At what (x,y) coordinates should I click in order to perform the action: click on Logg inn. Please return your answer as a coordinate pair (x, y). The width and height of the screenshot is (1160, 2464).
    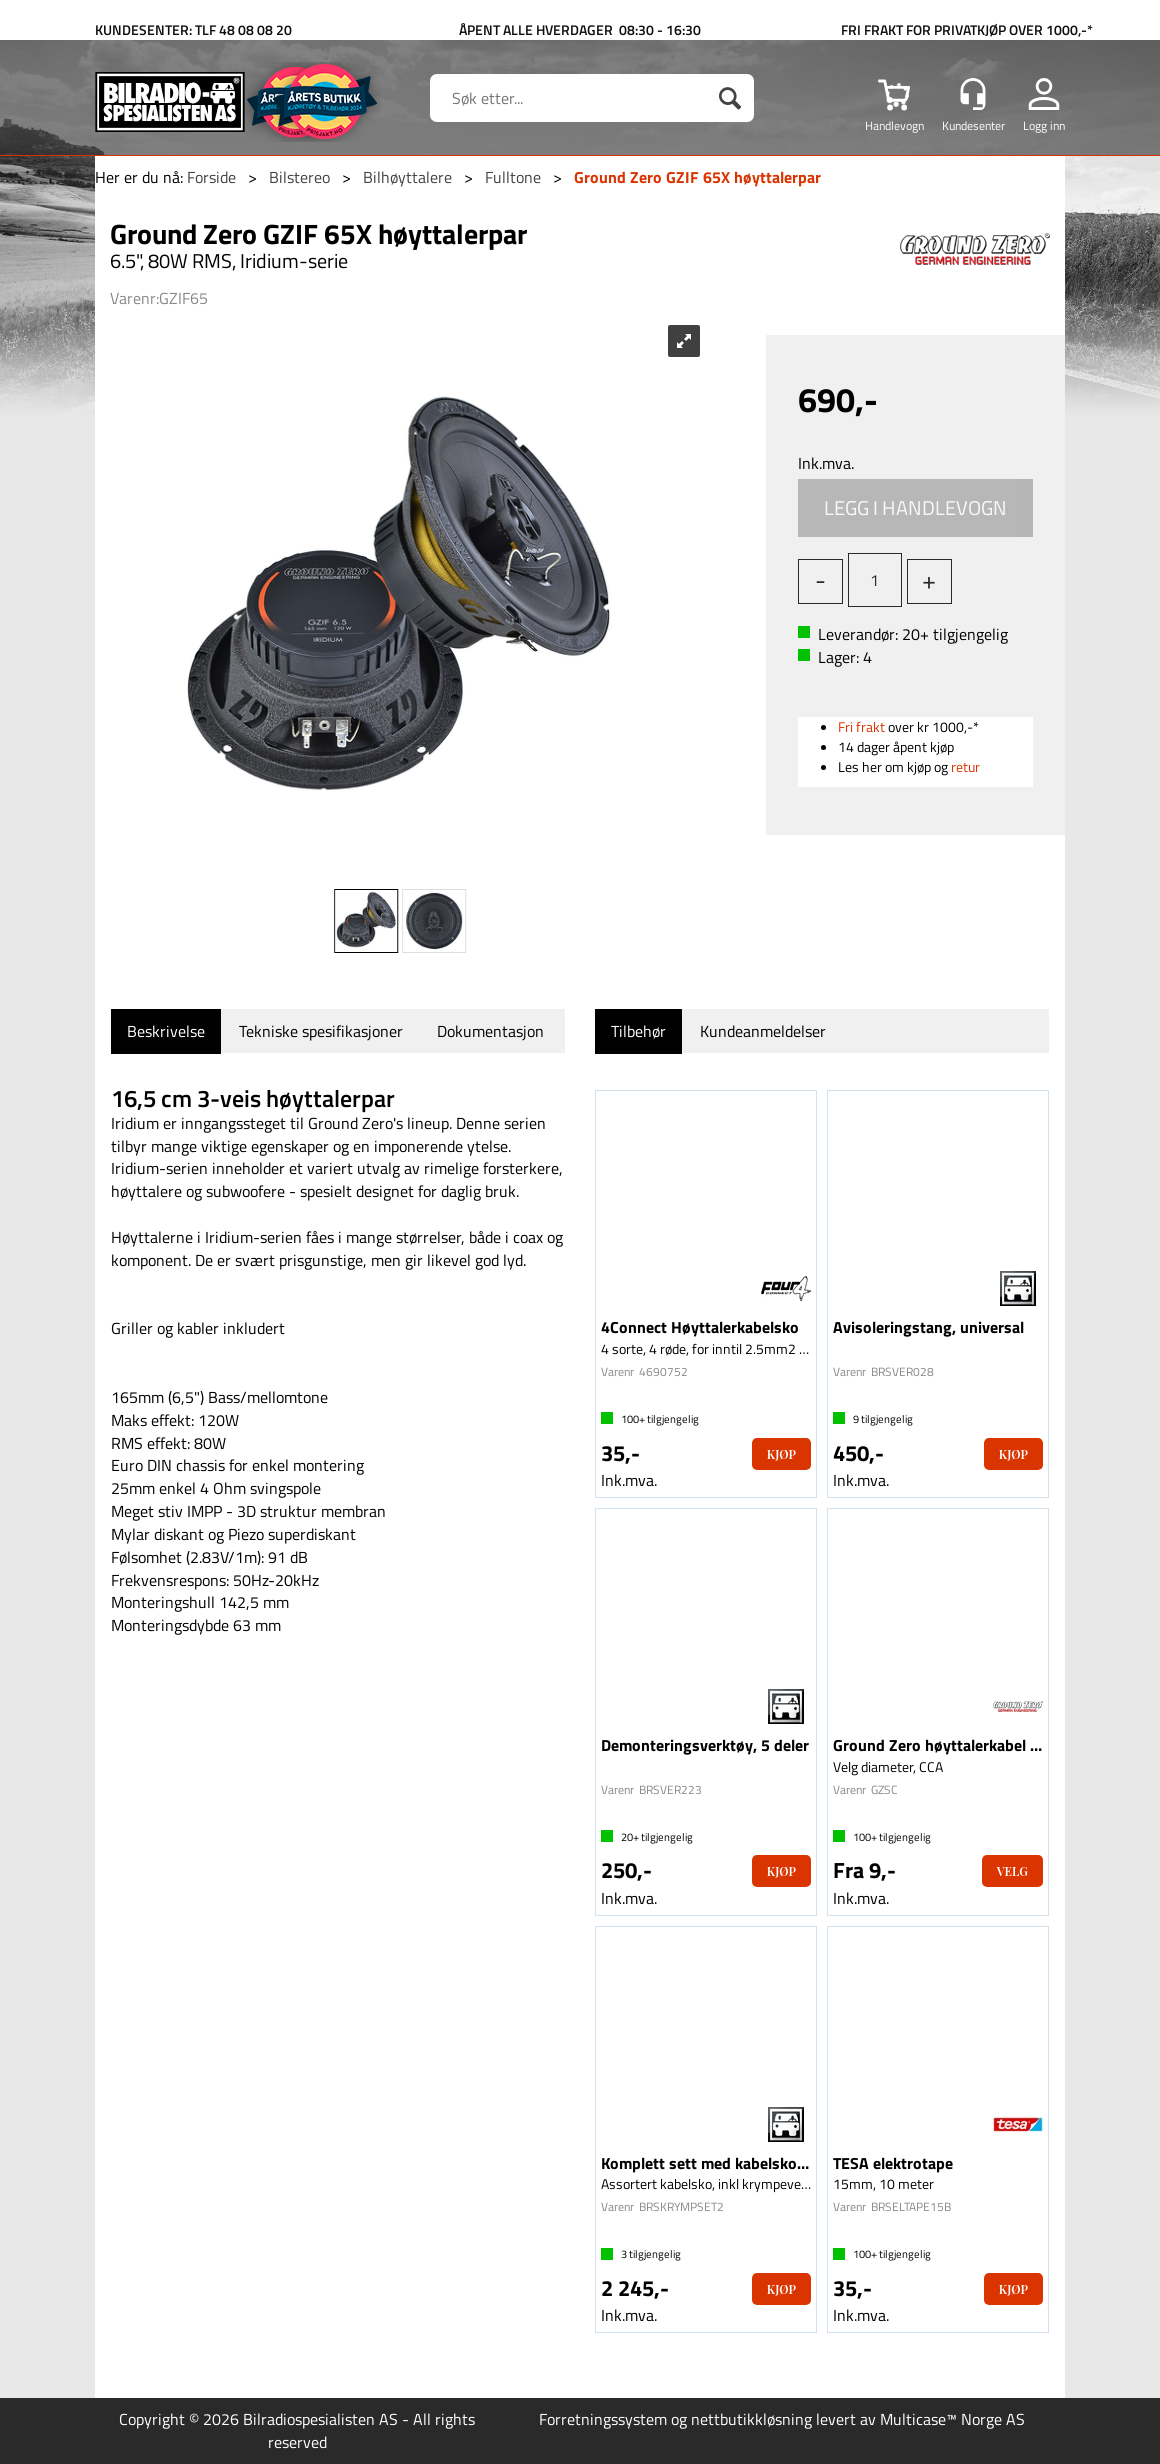
    Looking at the image, I should click on (1044, 125).